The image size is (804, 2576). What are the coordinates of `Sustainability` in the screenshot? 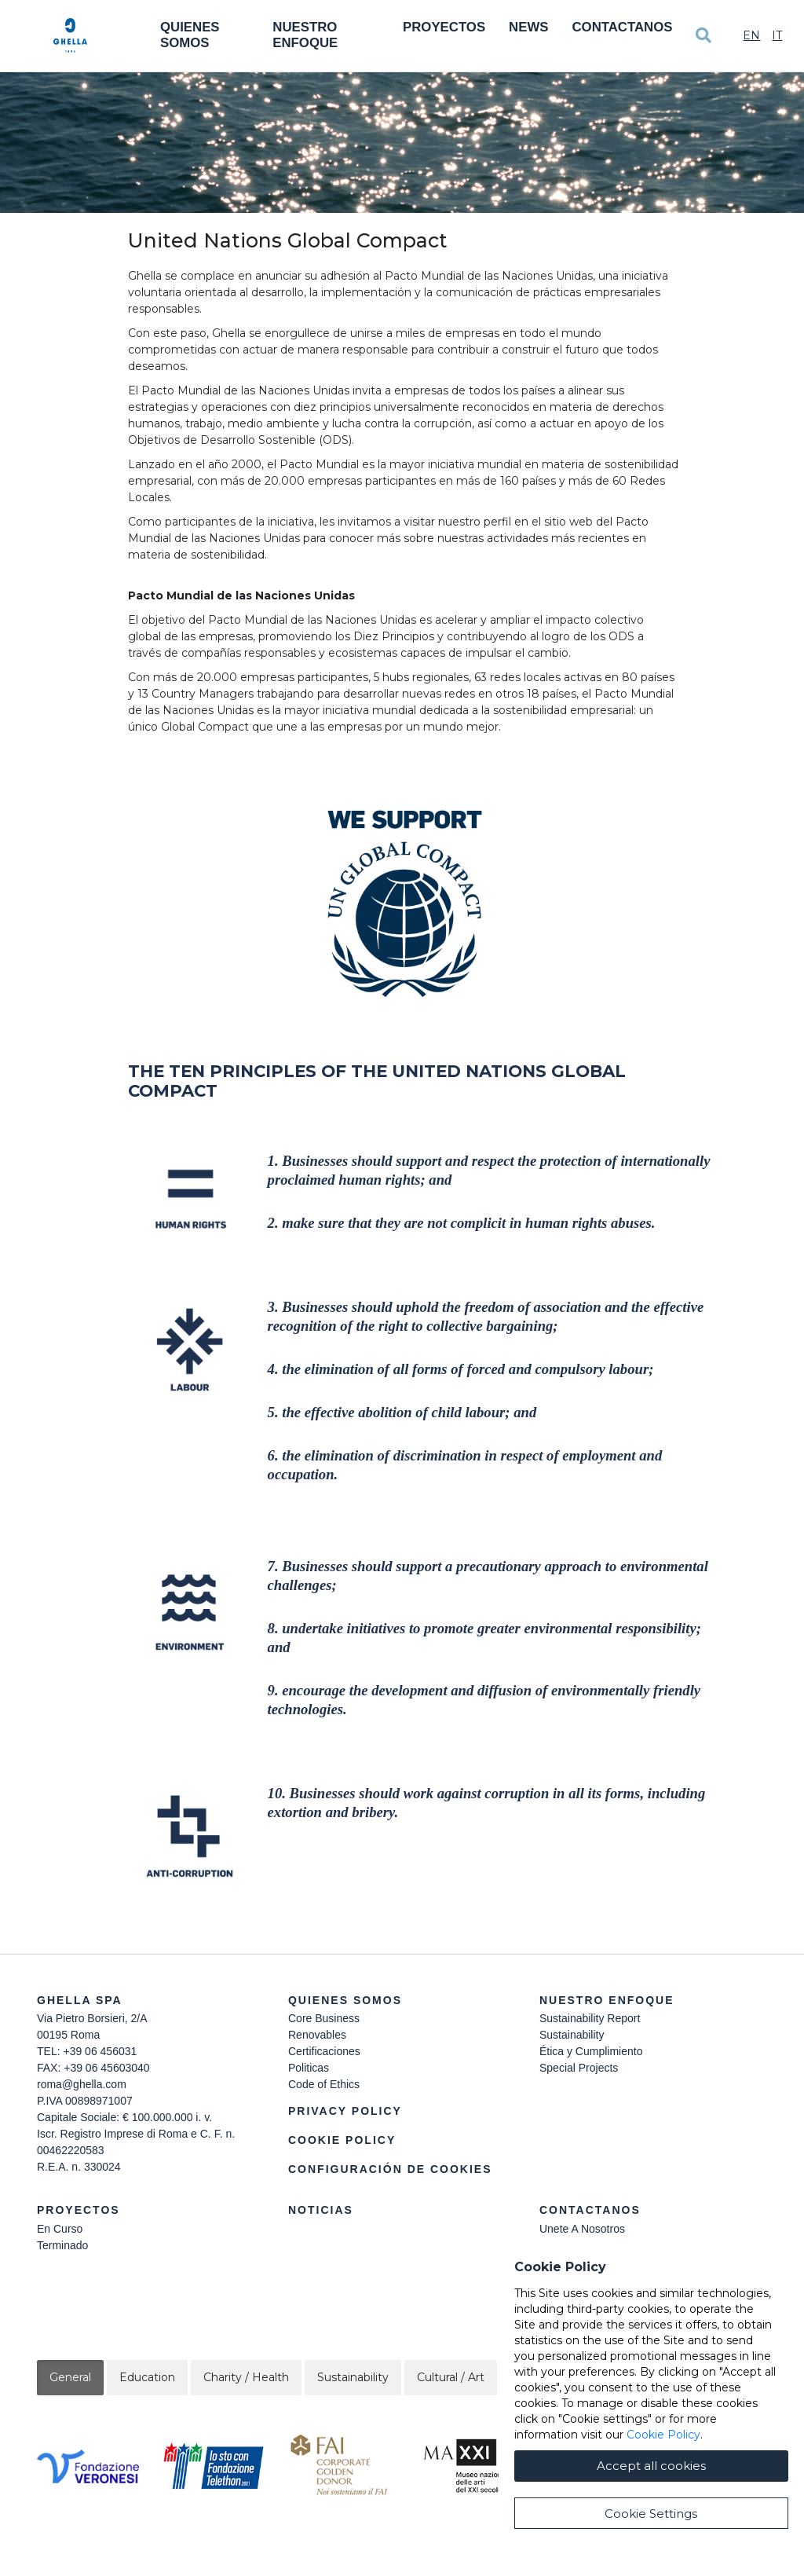 It's located at (572, 2034).